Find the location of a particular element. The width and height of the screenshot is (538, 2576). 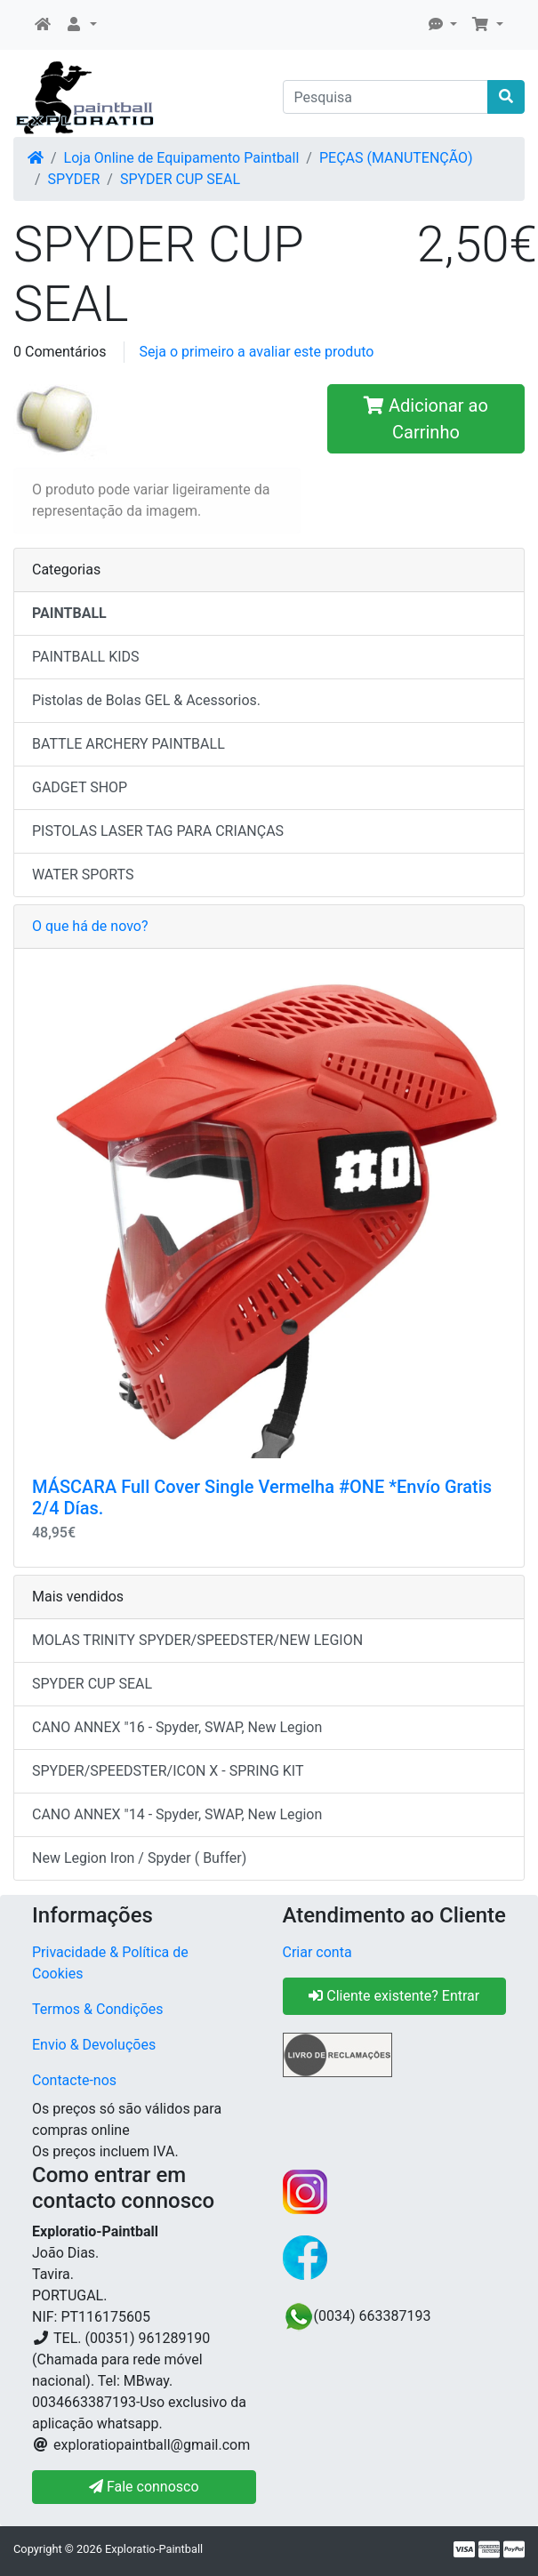

Termos & Condições is located at coordinates (98, 2009).